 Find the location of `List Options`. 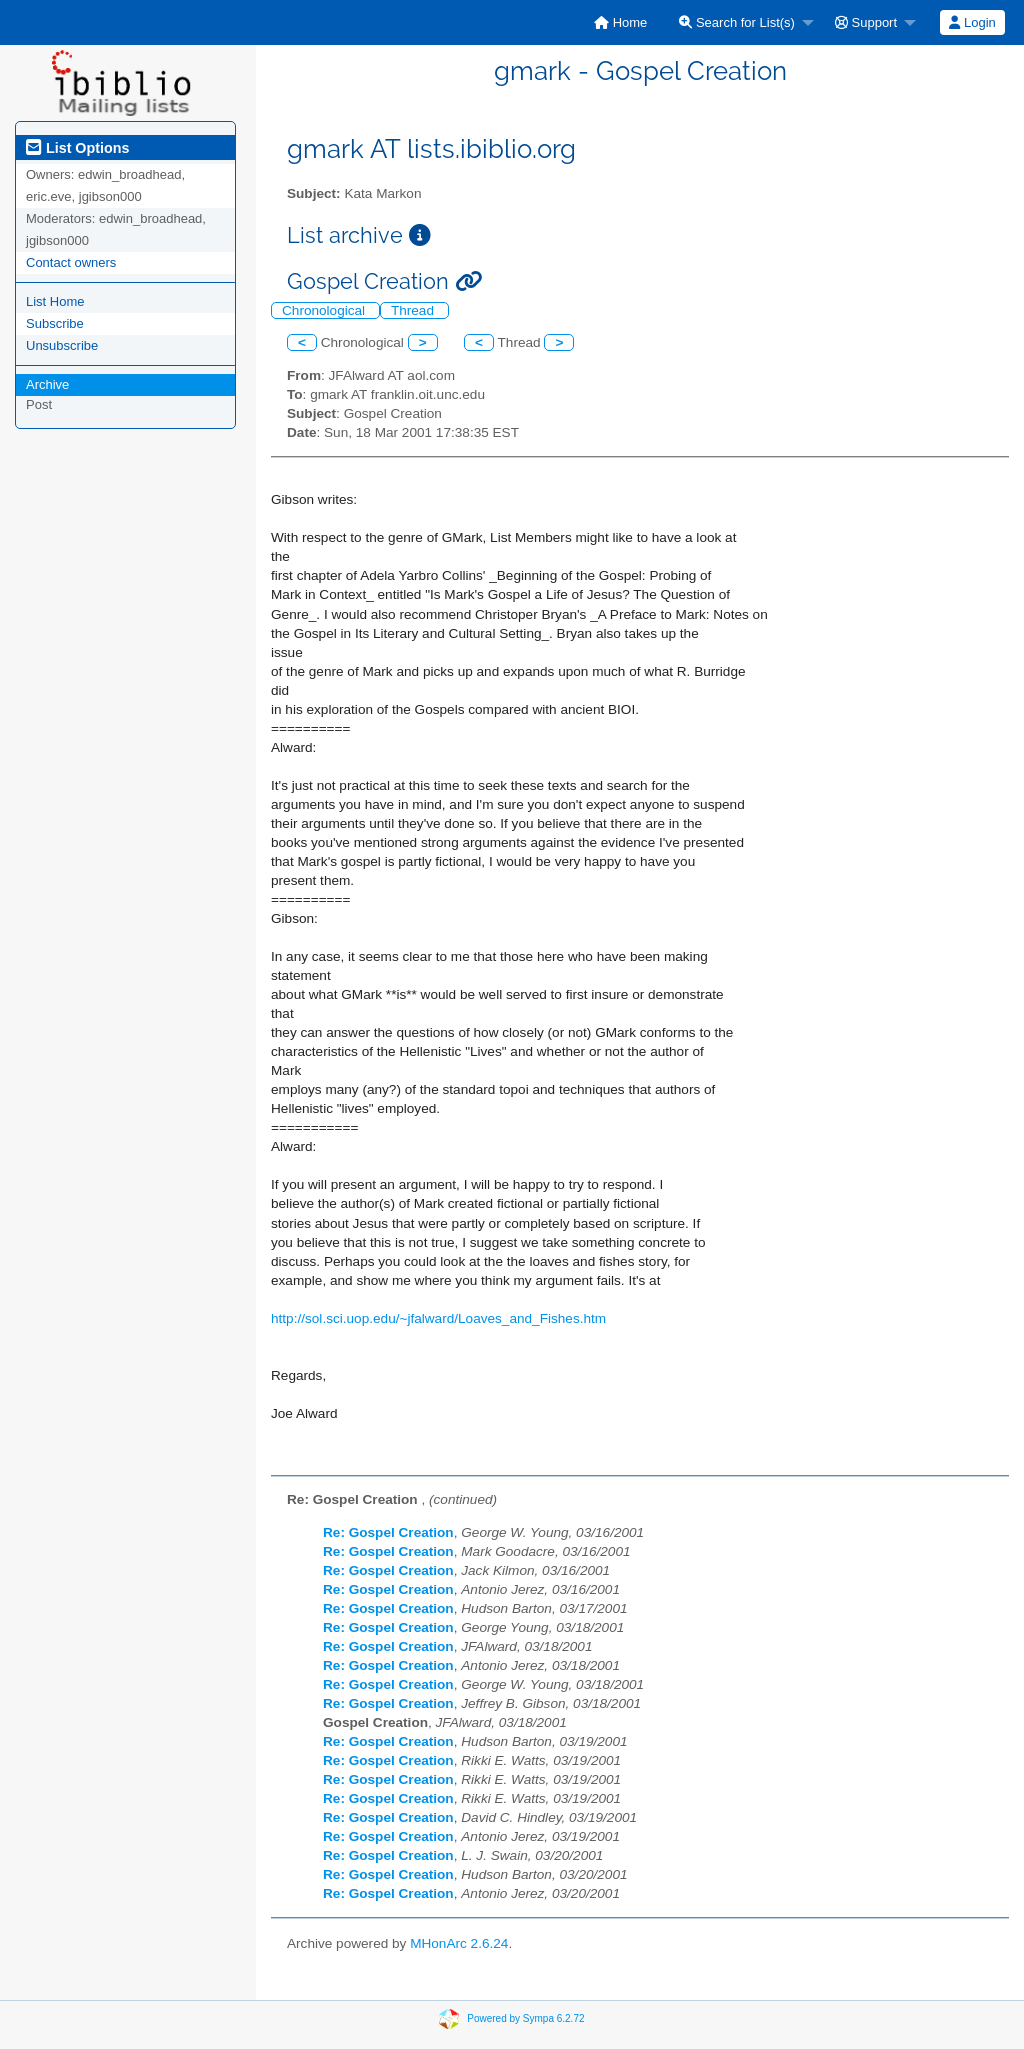

List Options is located at coordinates (77, 148).